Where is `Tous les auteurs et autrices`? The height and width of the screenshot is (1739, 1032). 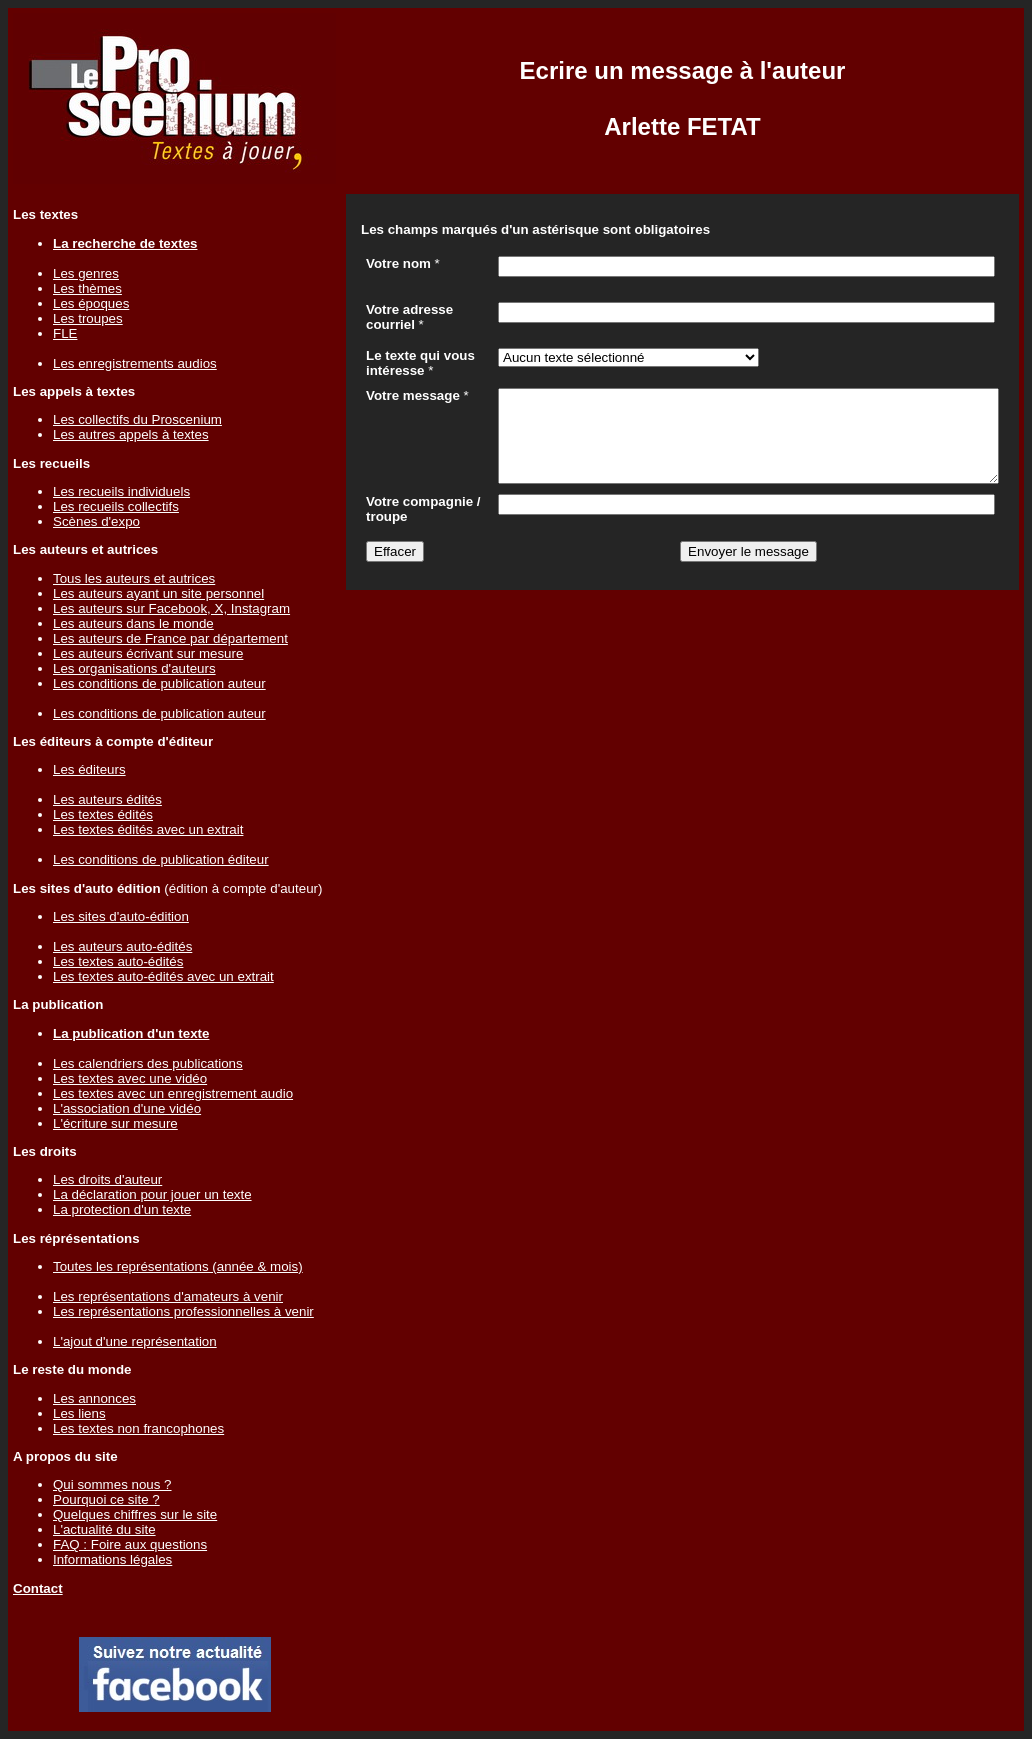
Tous les auteurs et autrices is located at coordinates (134, 578).